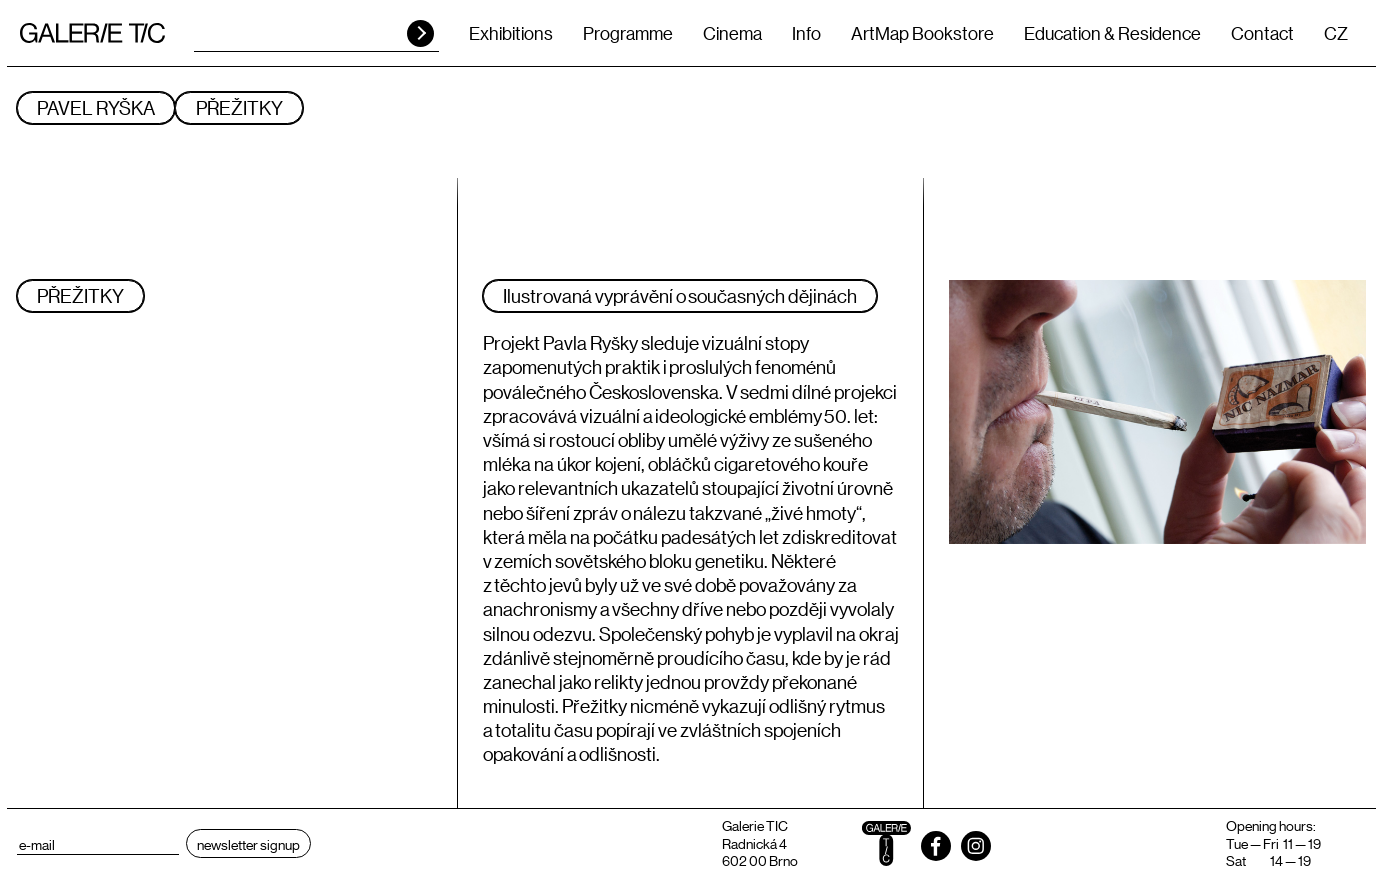 The height and width of the screenshot is (885, 1383). I want to click on PŘEŽITKY, so click(239, 107).